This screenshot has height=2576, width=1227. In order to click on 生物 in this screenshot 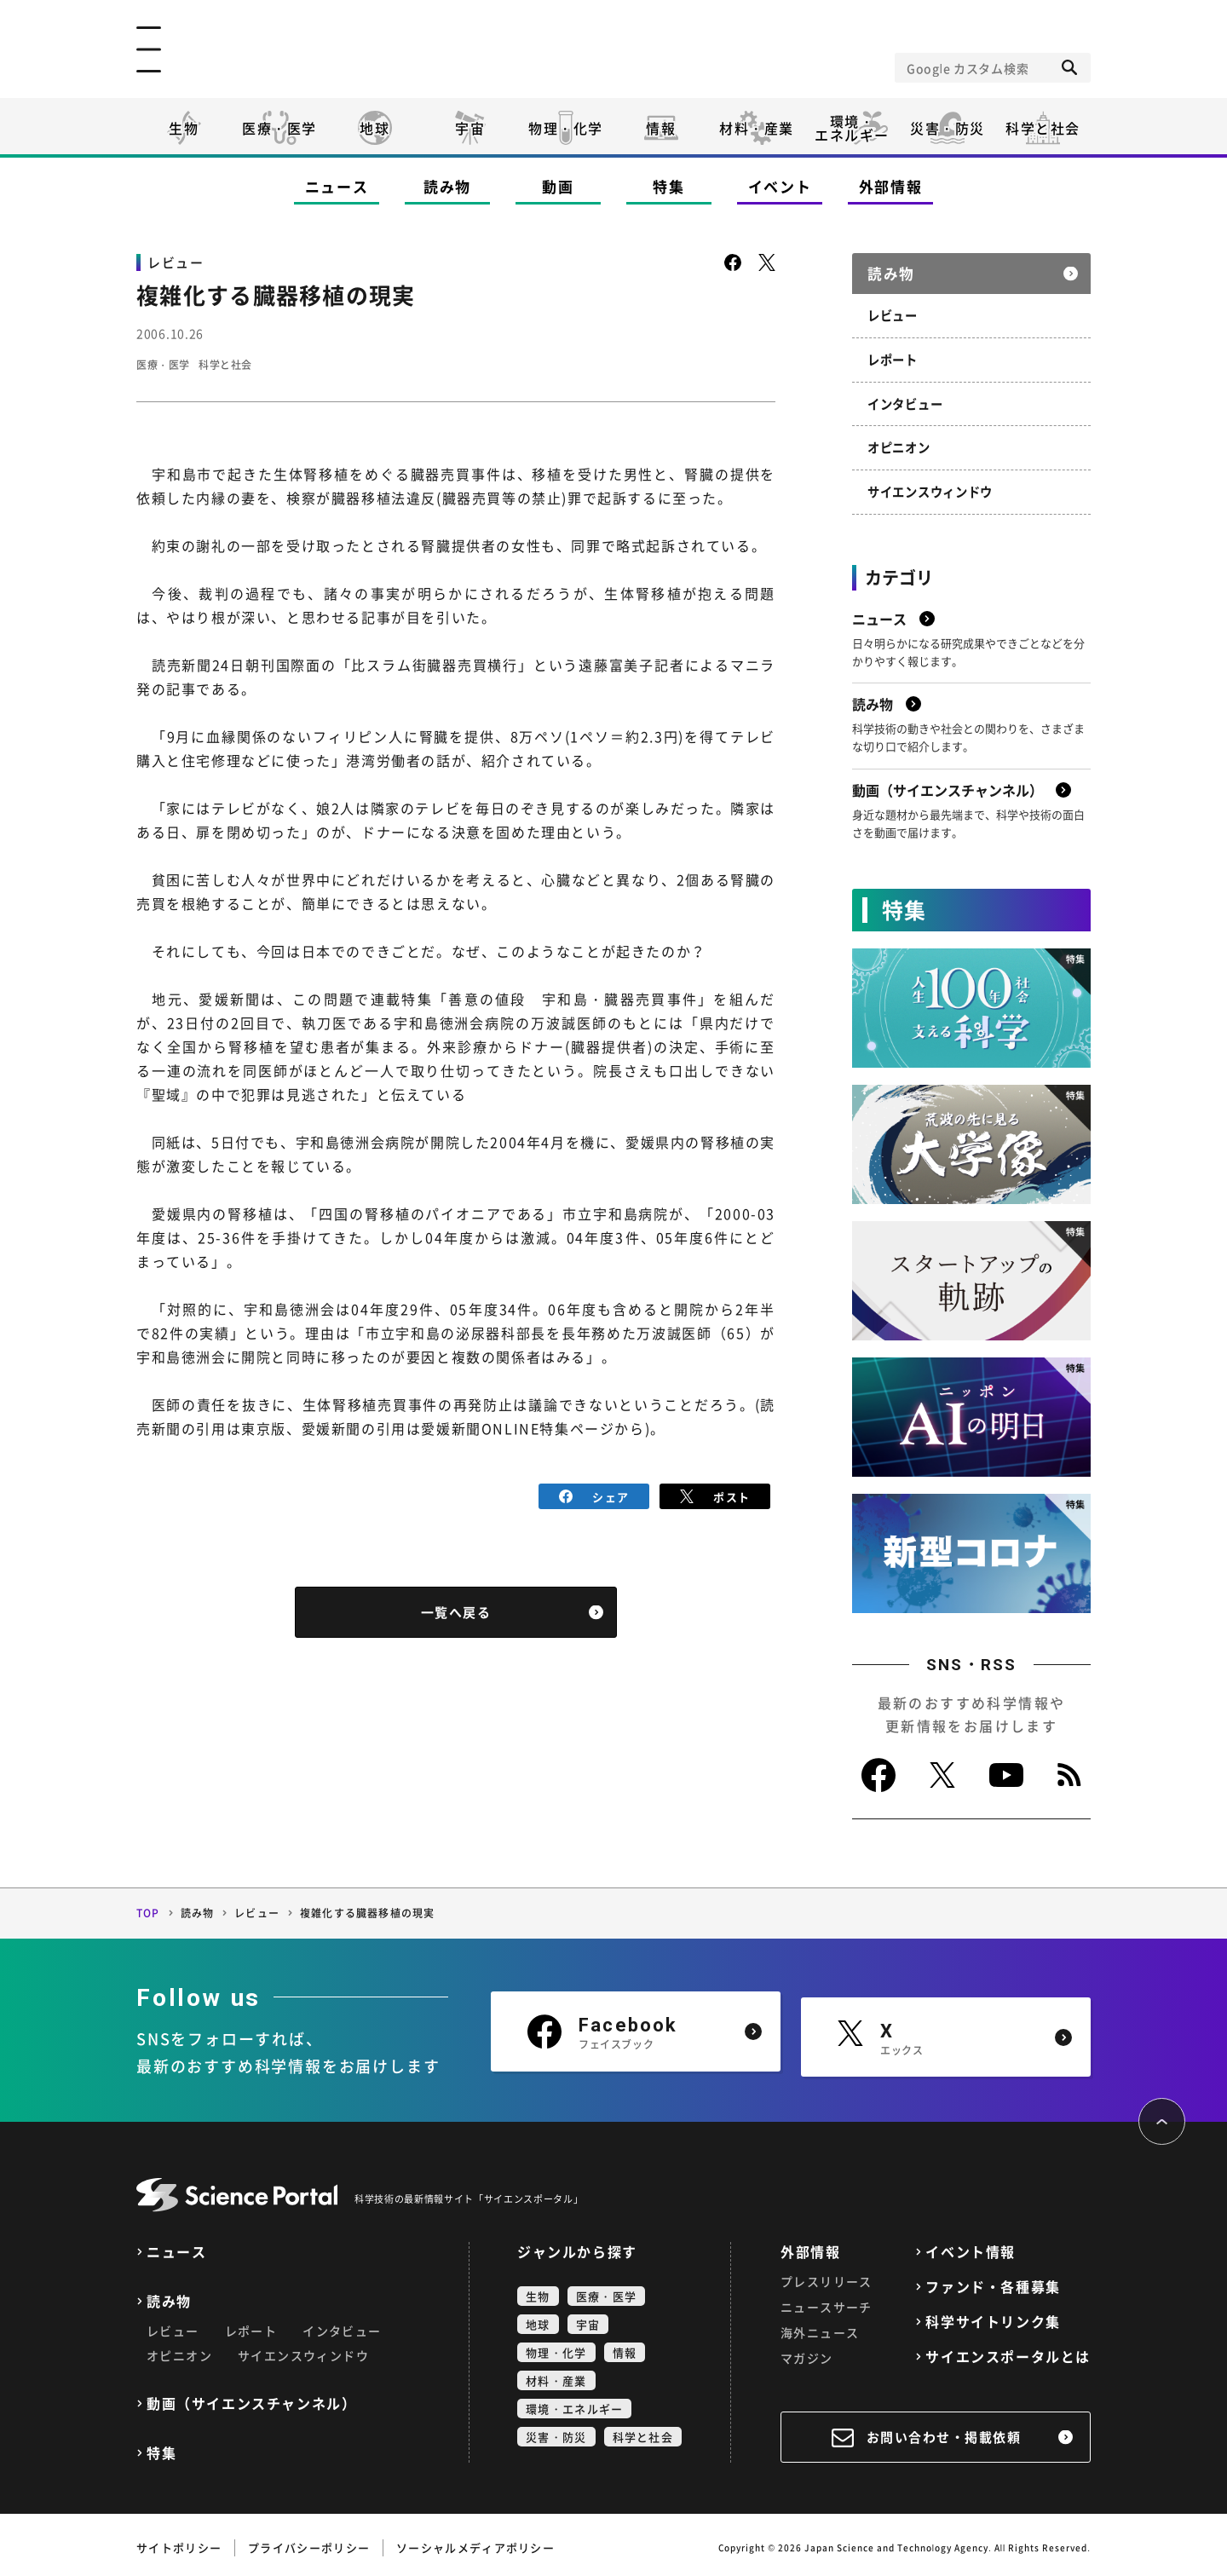, I will do `click(184, 128)`.